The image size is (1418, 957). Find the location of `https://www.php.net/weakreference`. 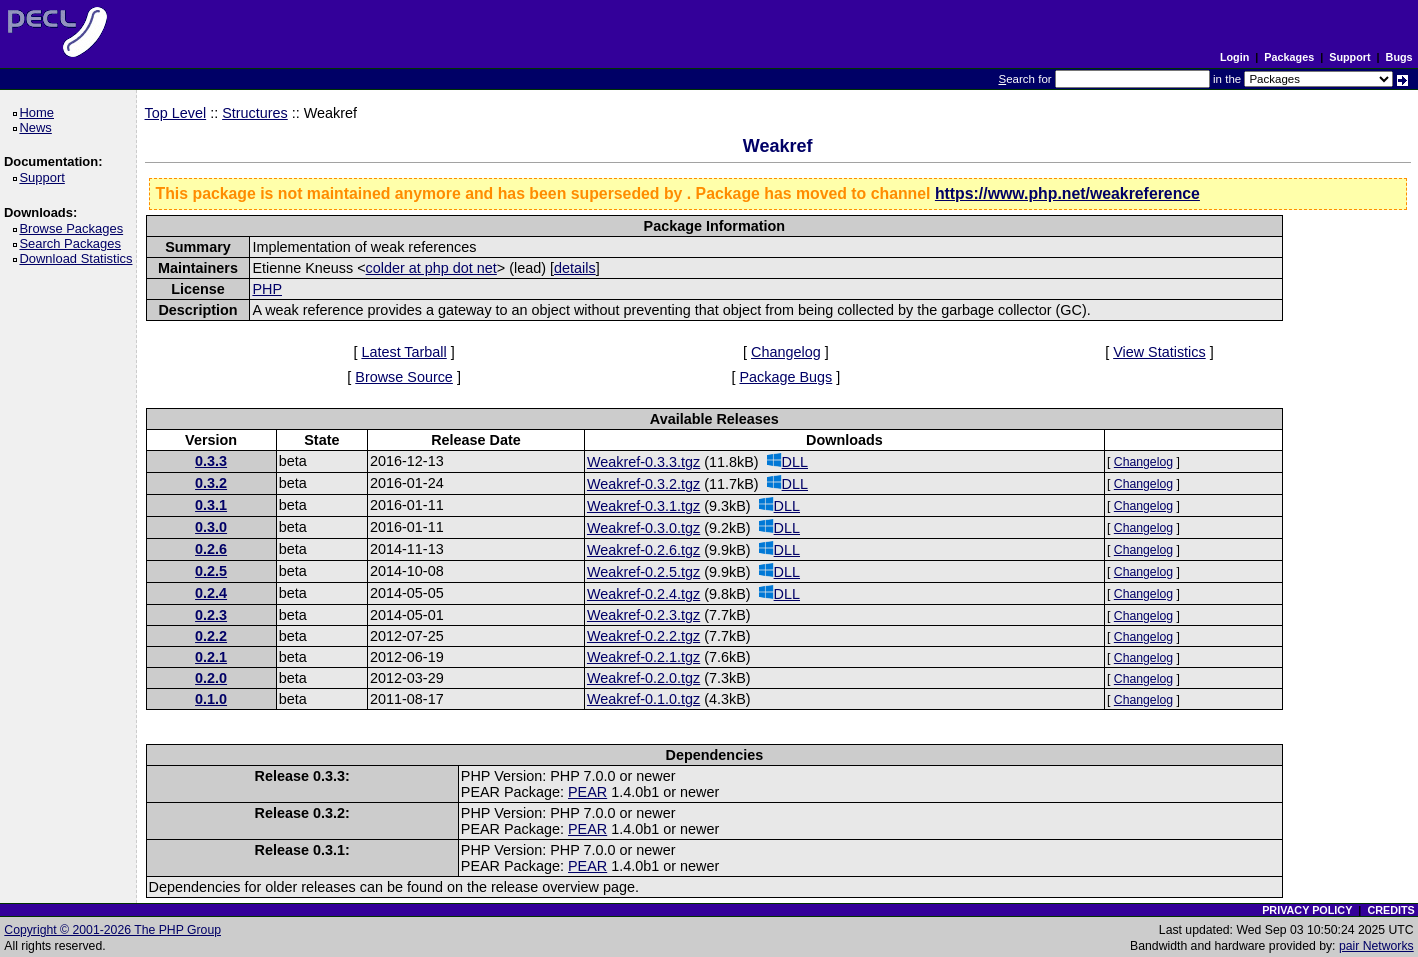

https://www.php.net/weakreference is located at coordinates (1067, 193).